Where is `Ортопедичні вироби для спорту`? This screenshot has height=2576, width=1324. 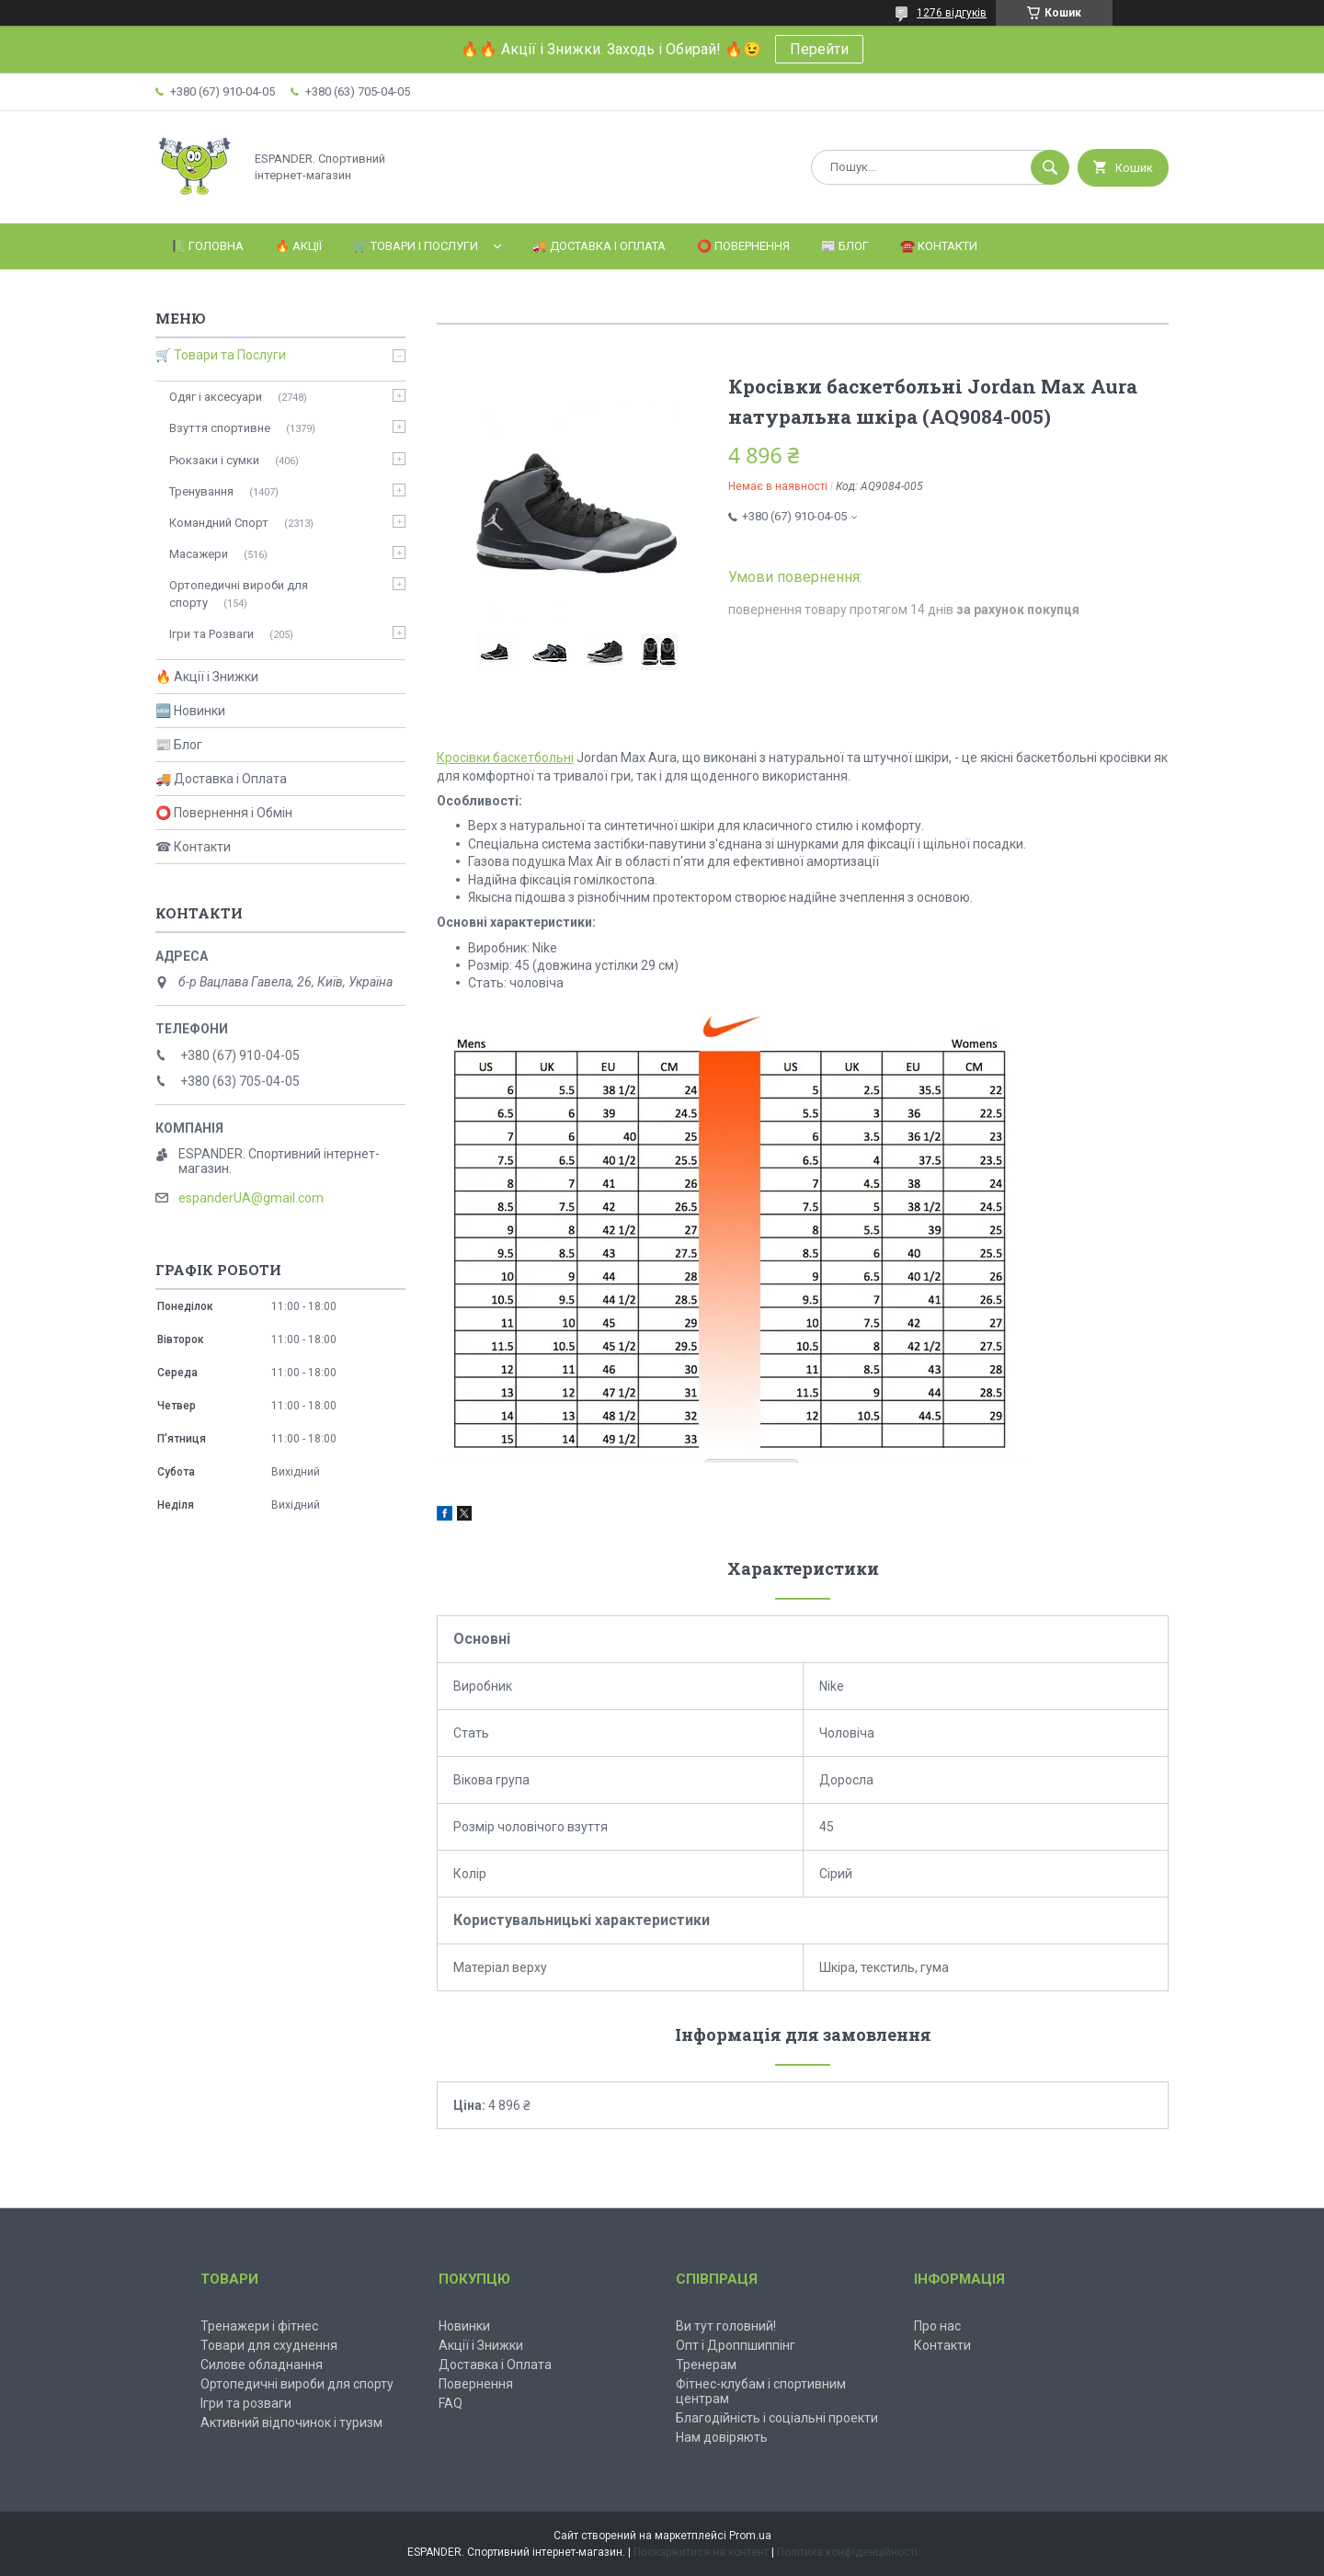
Ортопедичні вироби для спорту is located at coordinates (238, 593).